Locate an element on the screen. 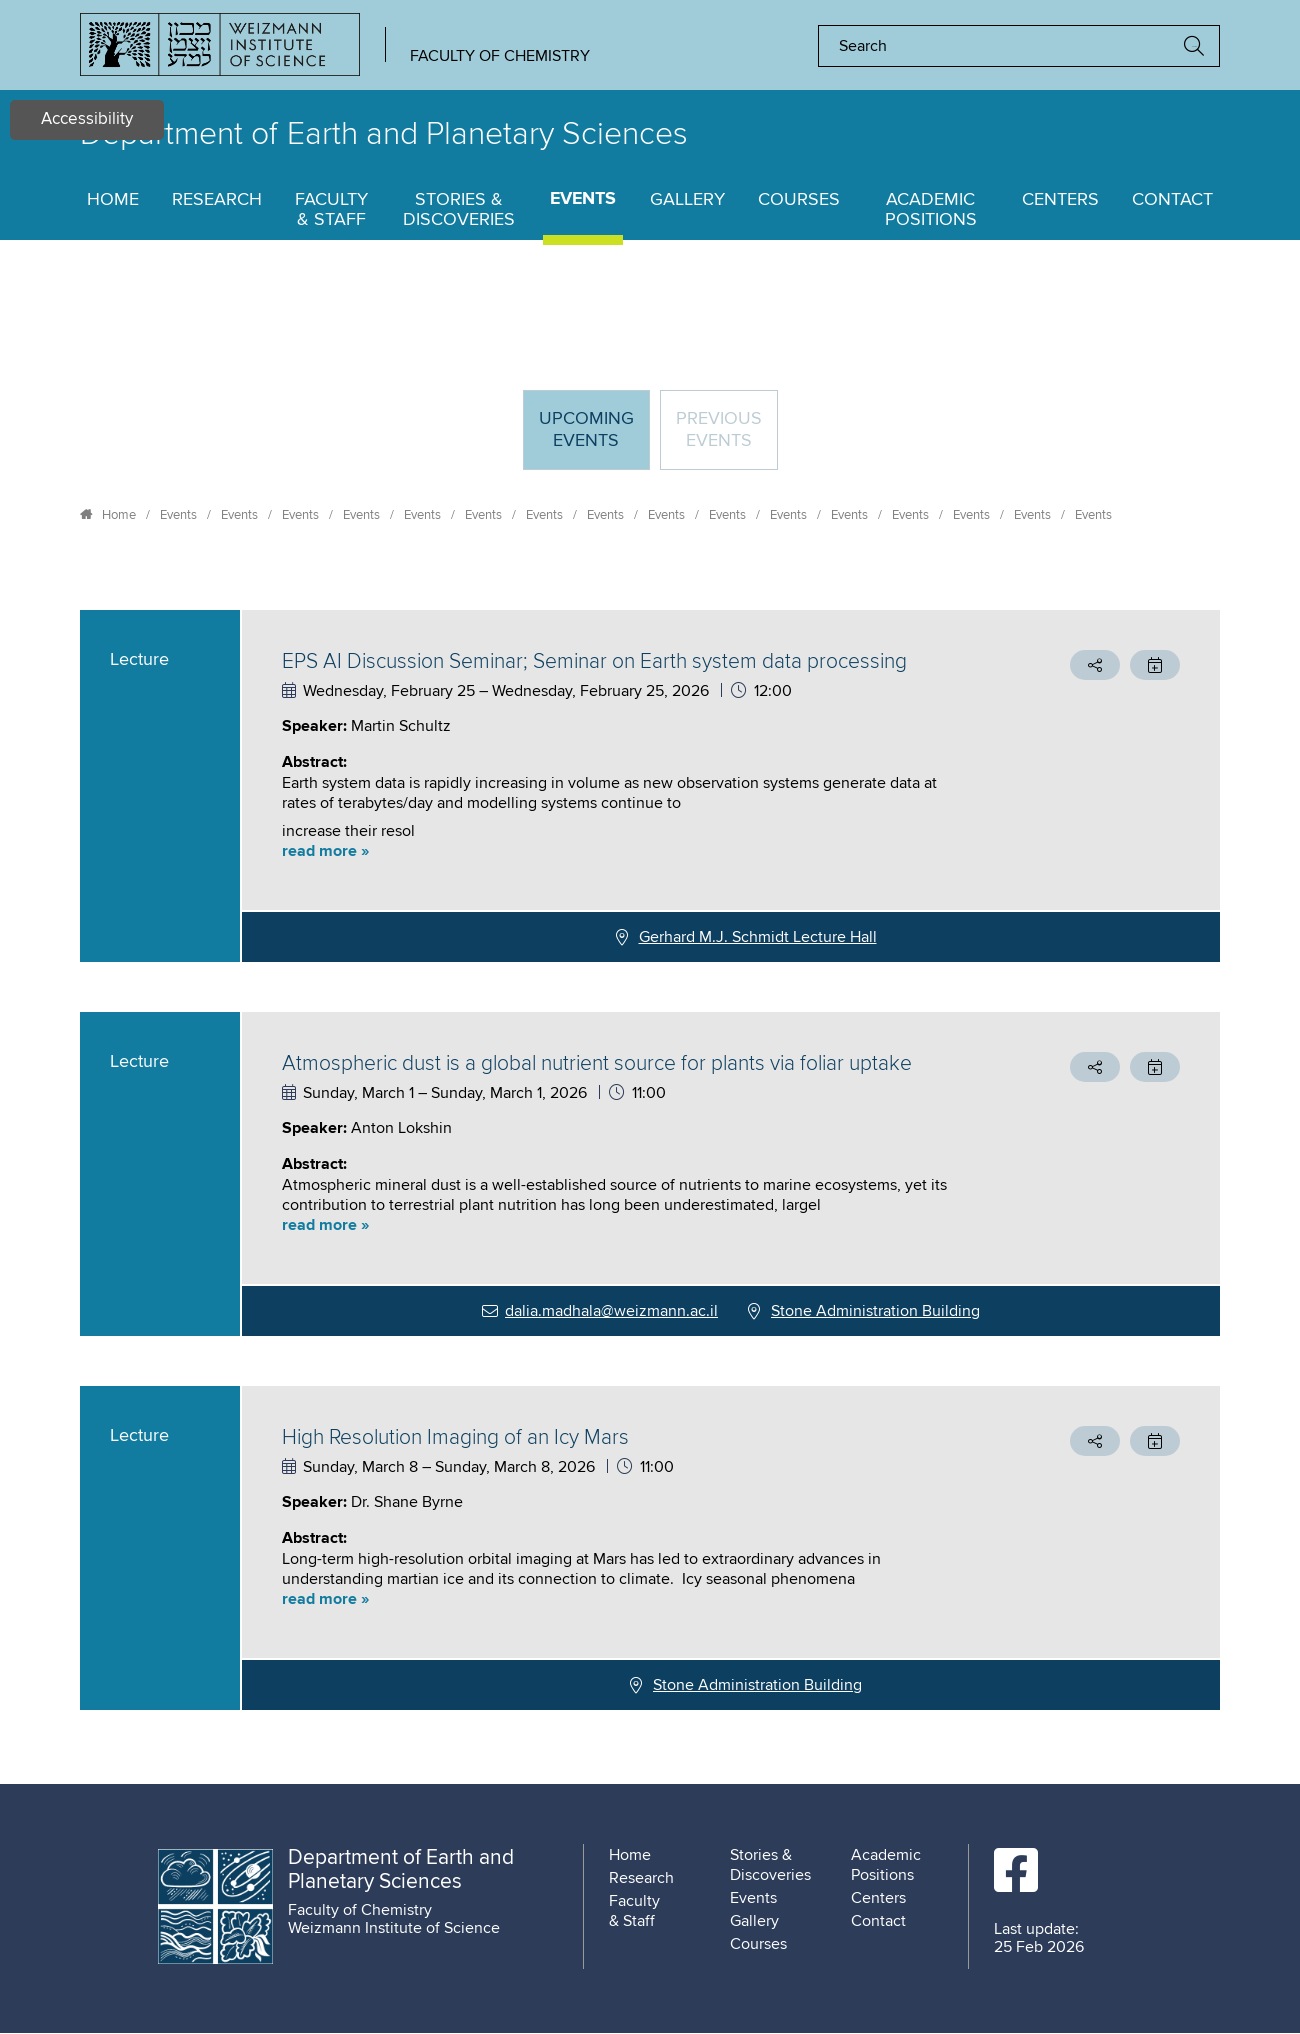  Upcoming Events [tab] is located at coordinates (594, 438).